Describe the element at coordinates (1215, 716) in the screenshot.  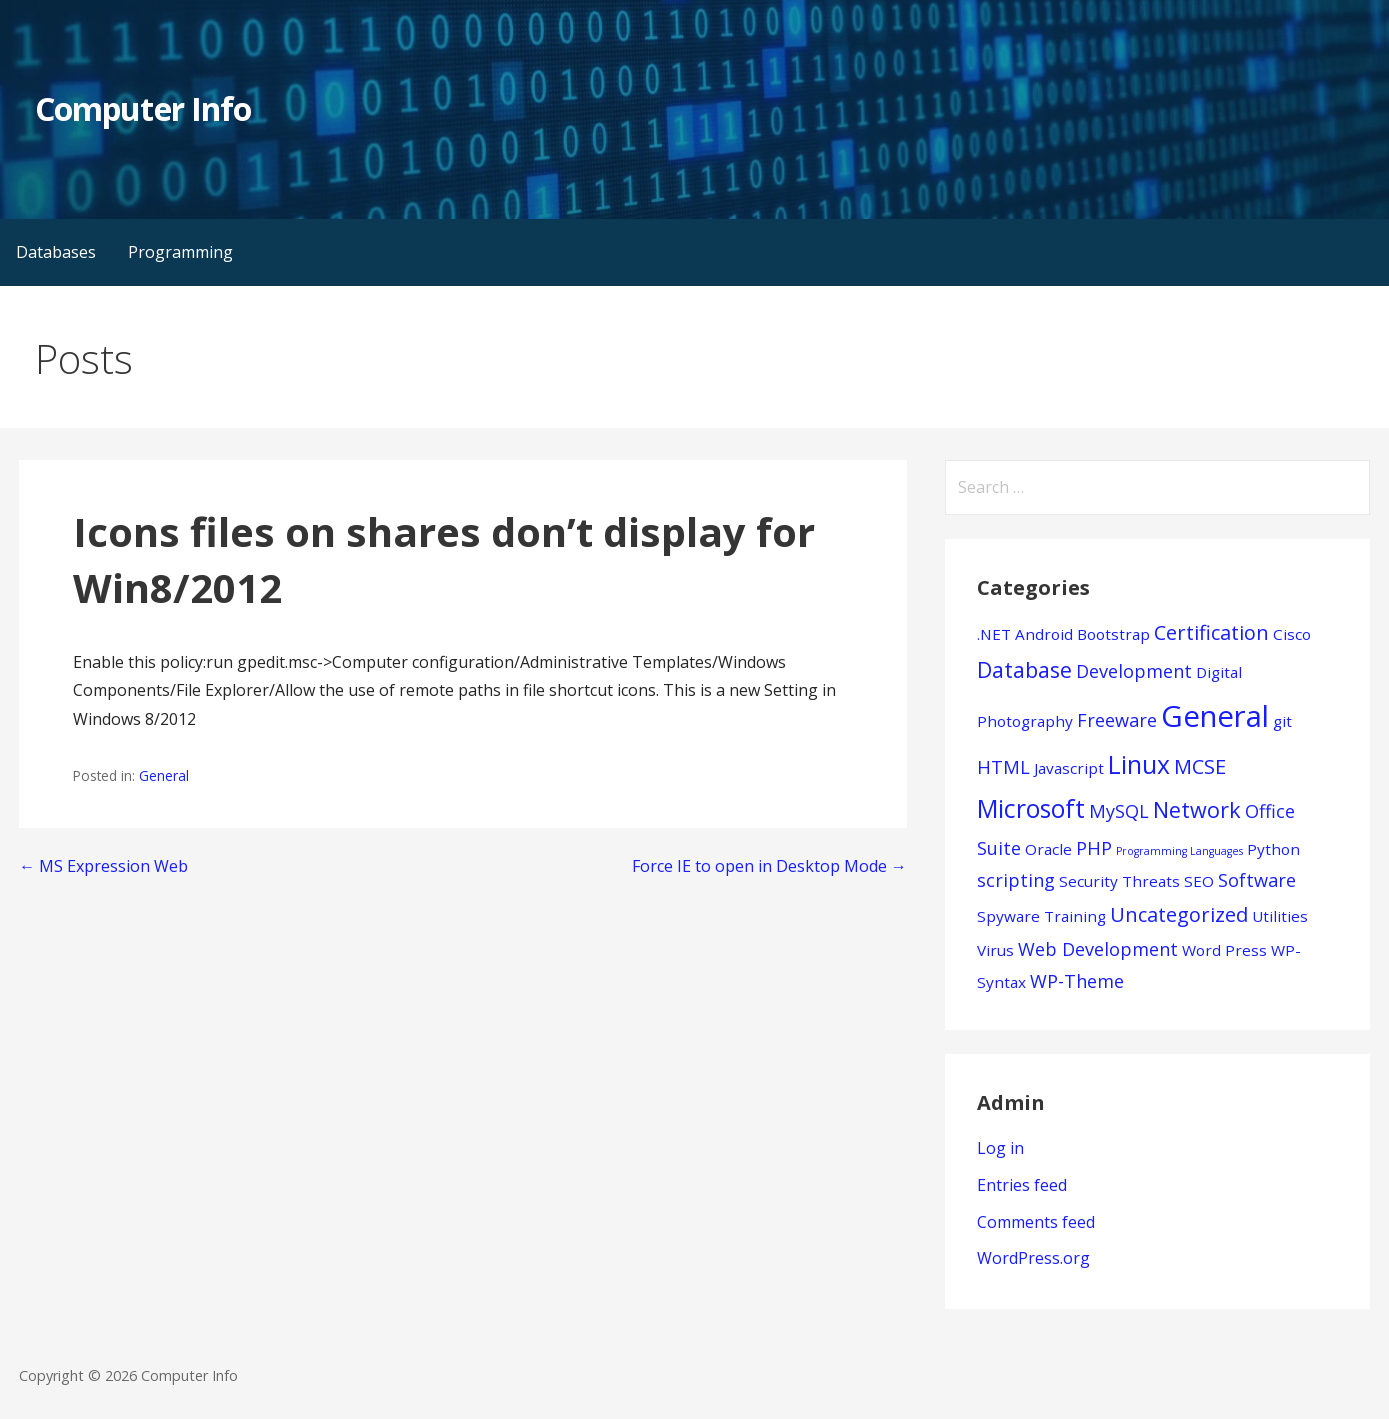
I see `General [General (15 items)]` at that location.